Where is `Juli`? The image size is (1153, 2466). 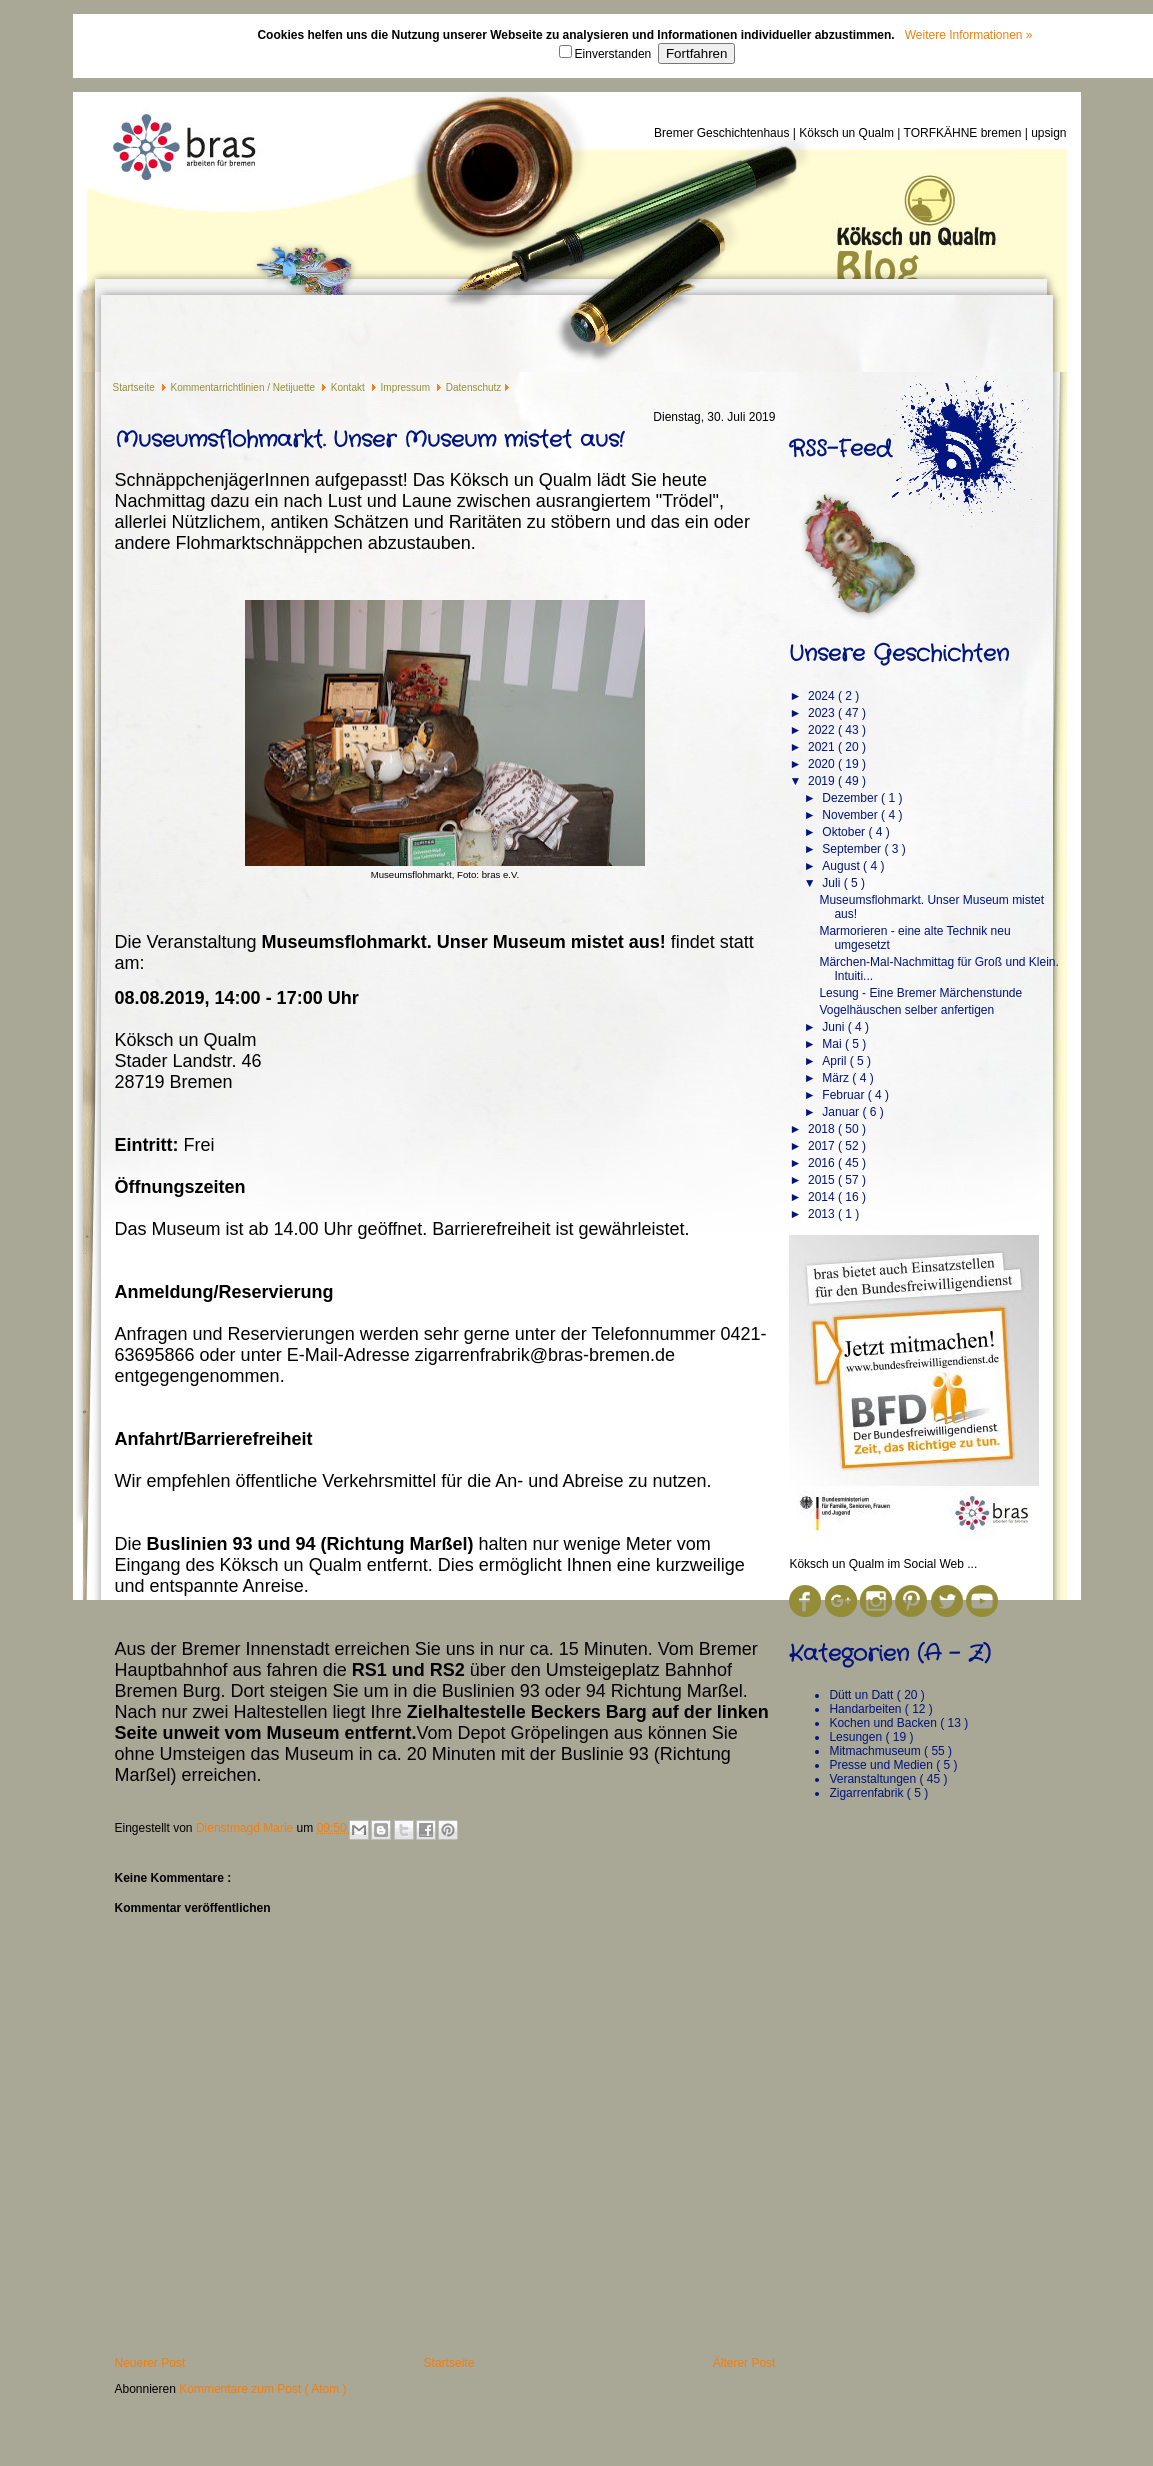 Juli is located at coordinates (832, 883).